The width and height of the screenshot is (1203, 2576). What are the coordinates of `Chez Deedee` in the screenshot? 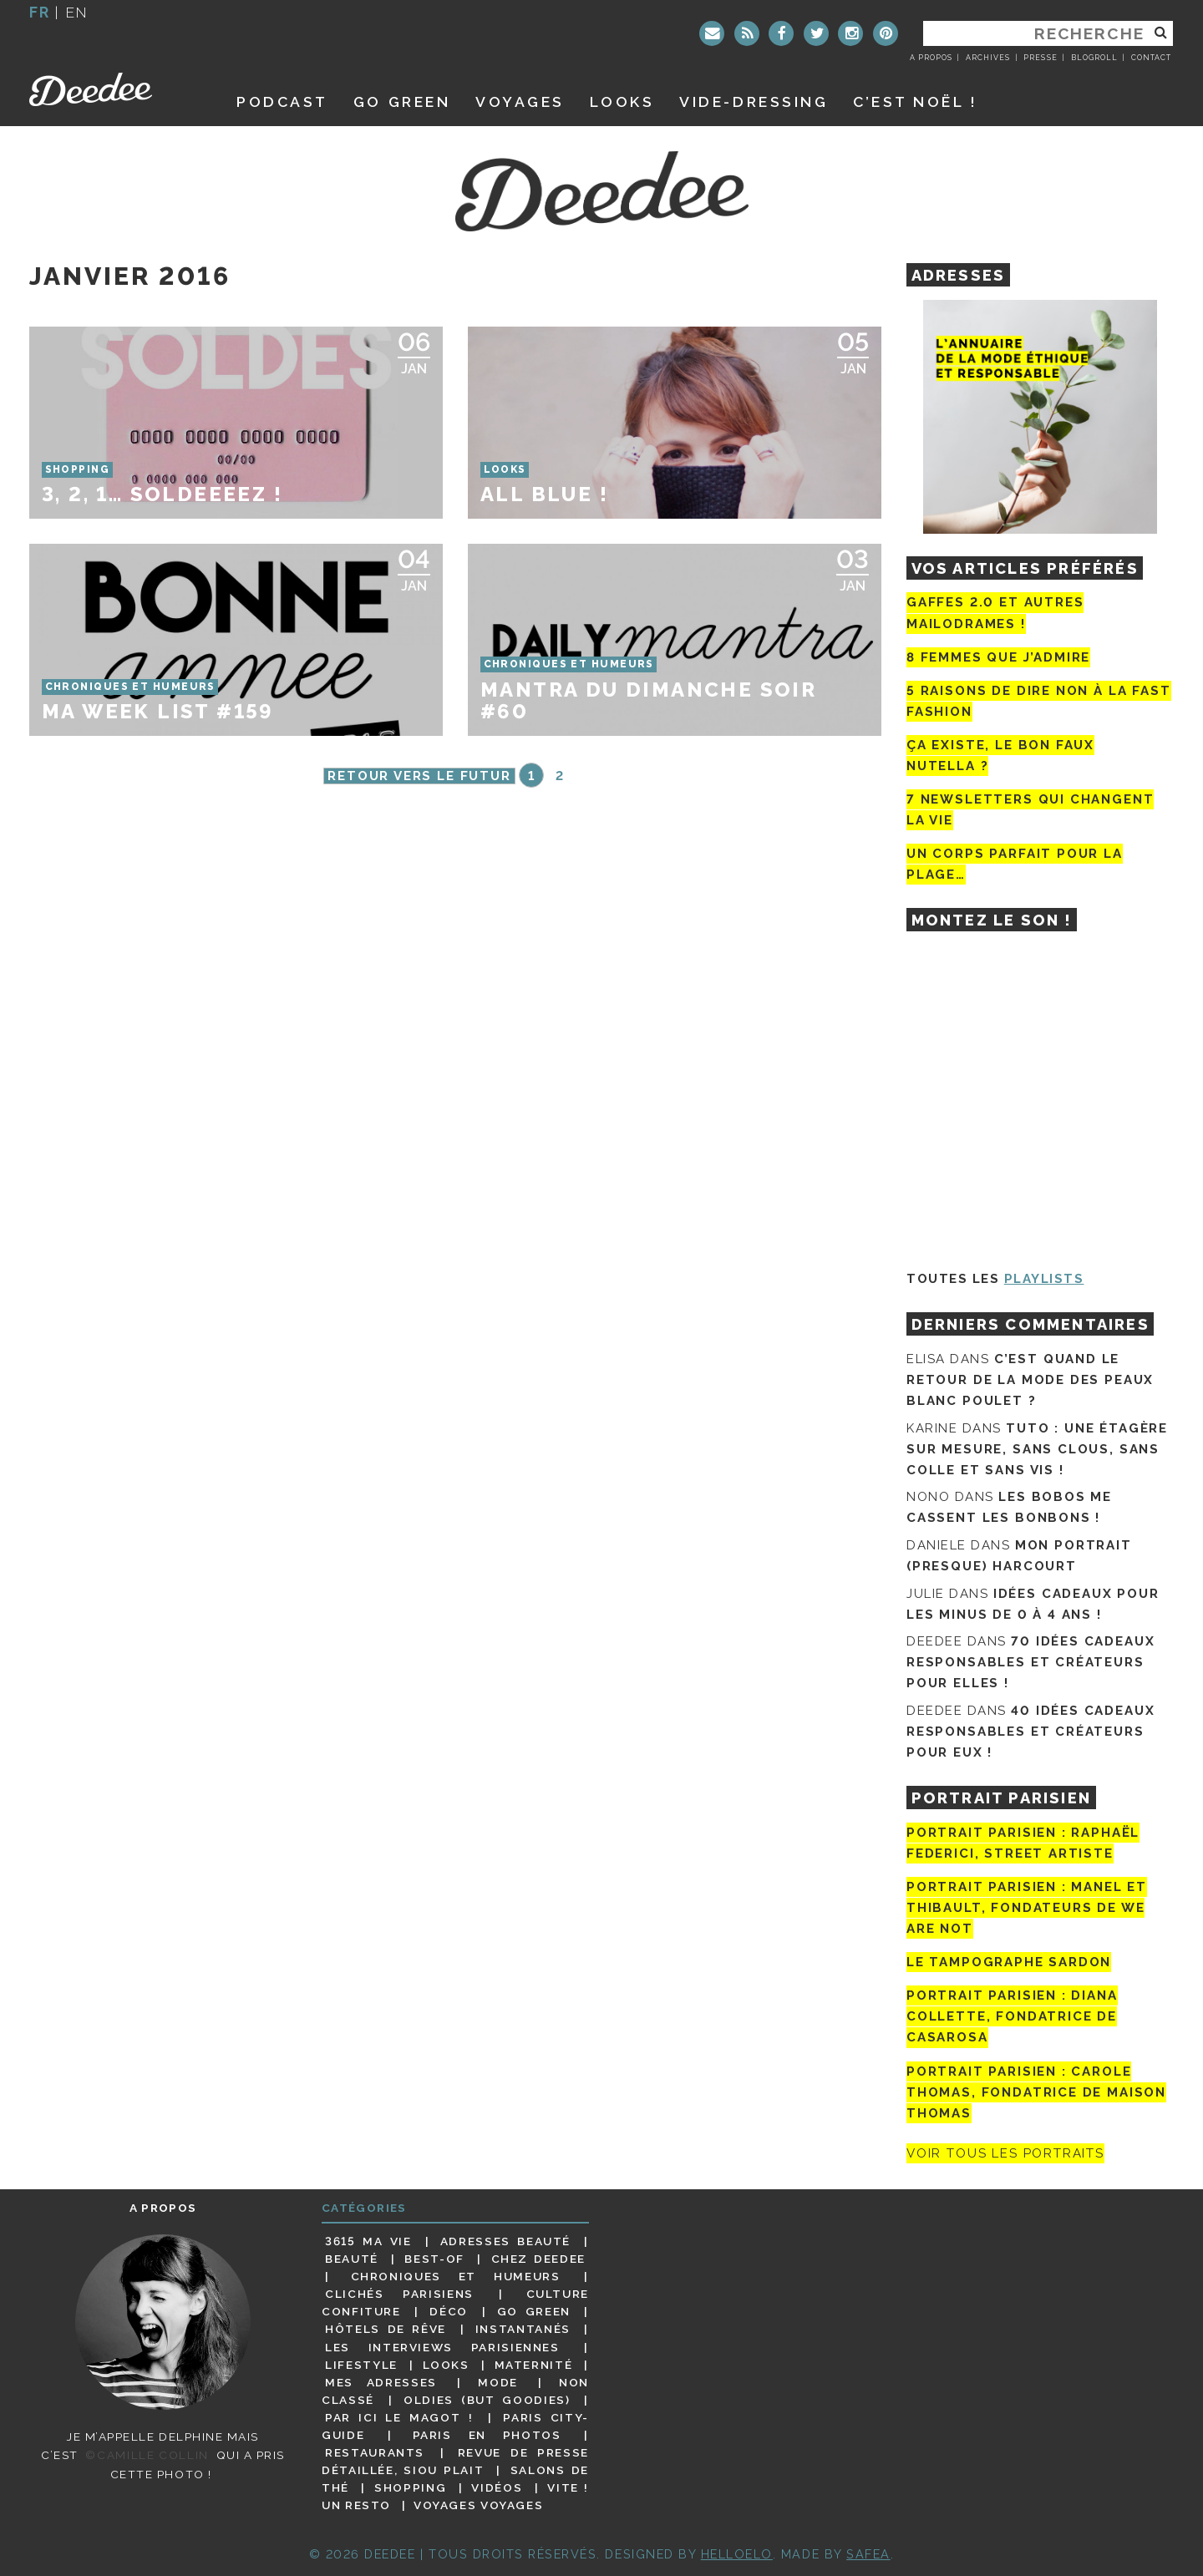 It's located at (538, 2258).